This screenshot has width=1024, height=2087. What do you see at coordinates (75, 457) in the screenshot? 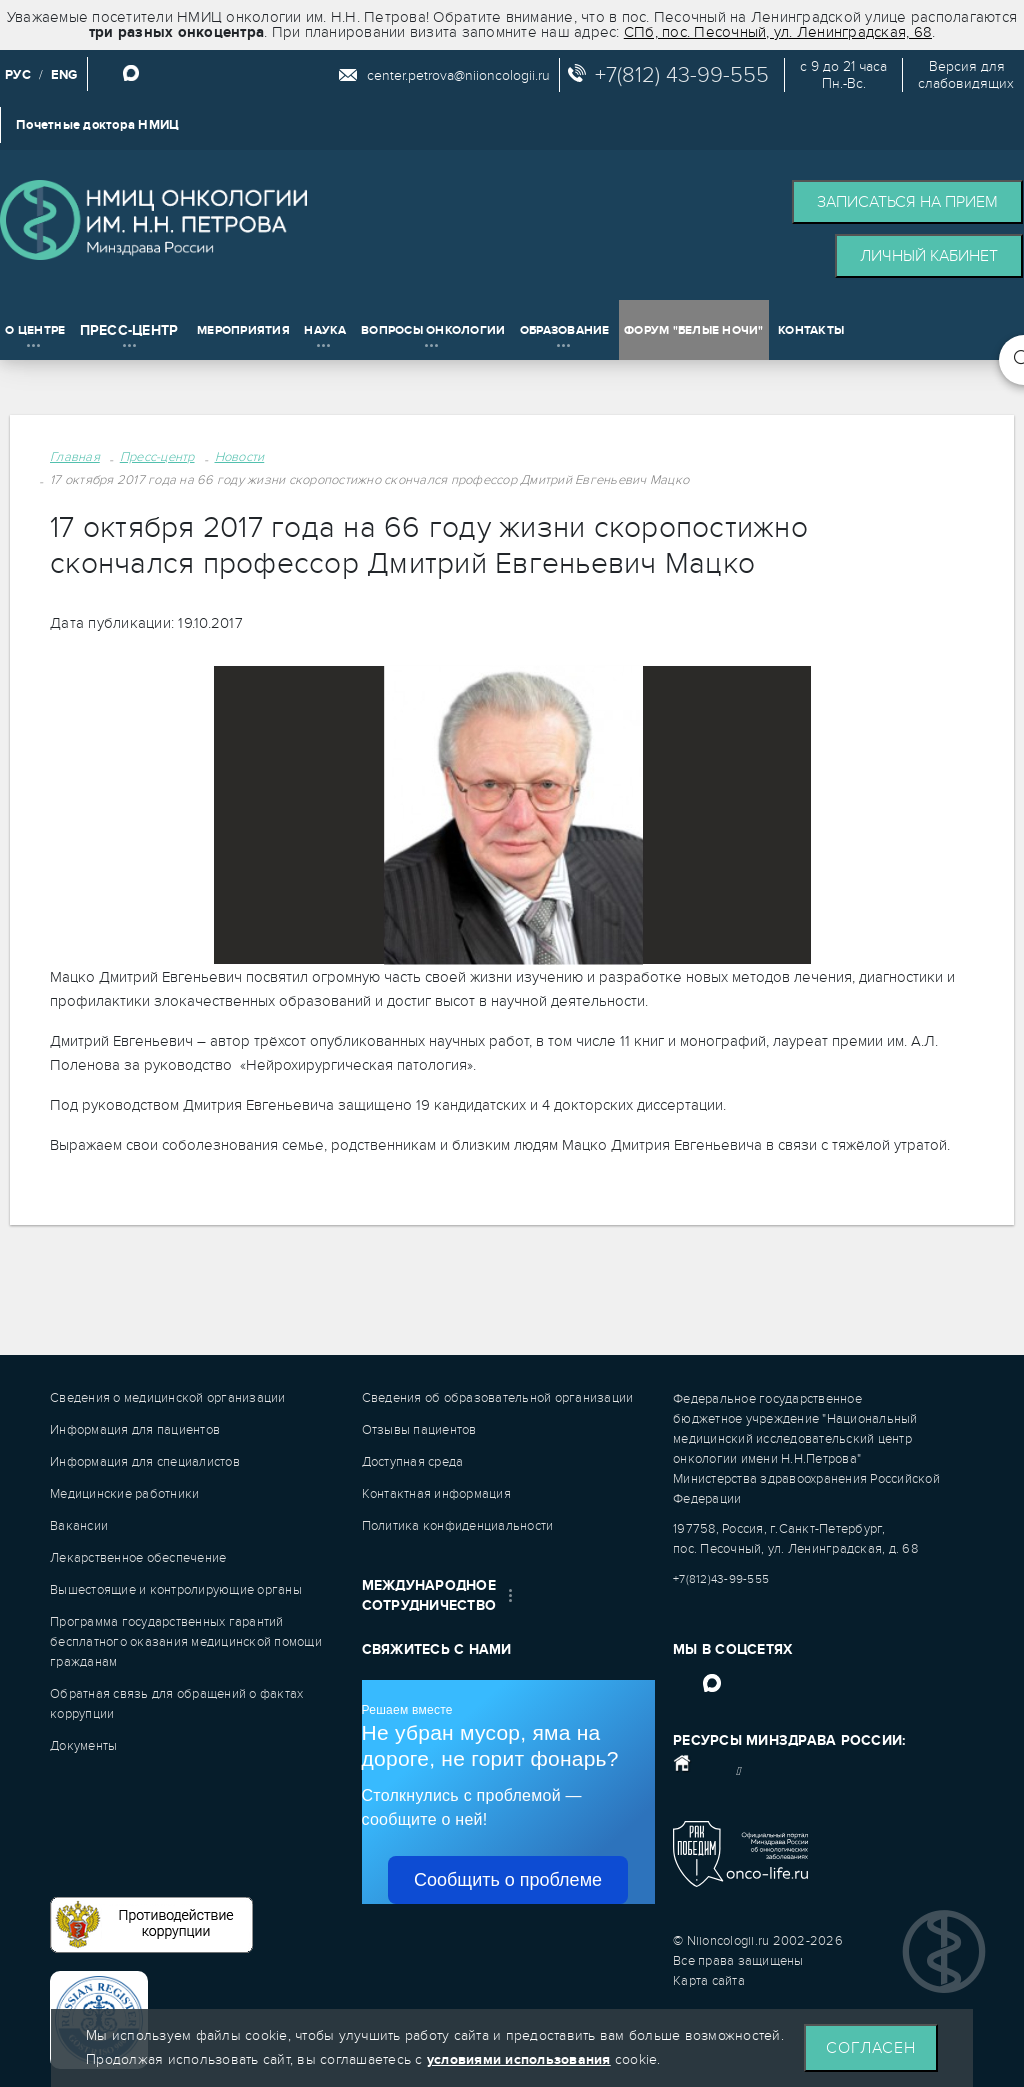
I see `Главная` at bounding box center [75, 457].